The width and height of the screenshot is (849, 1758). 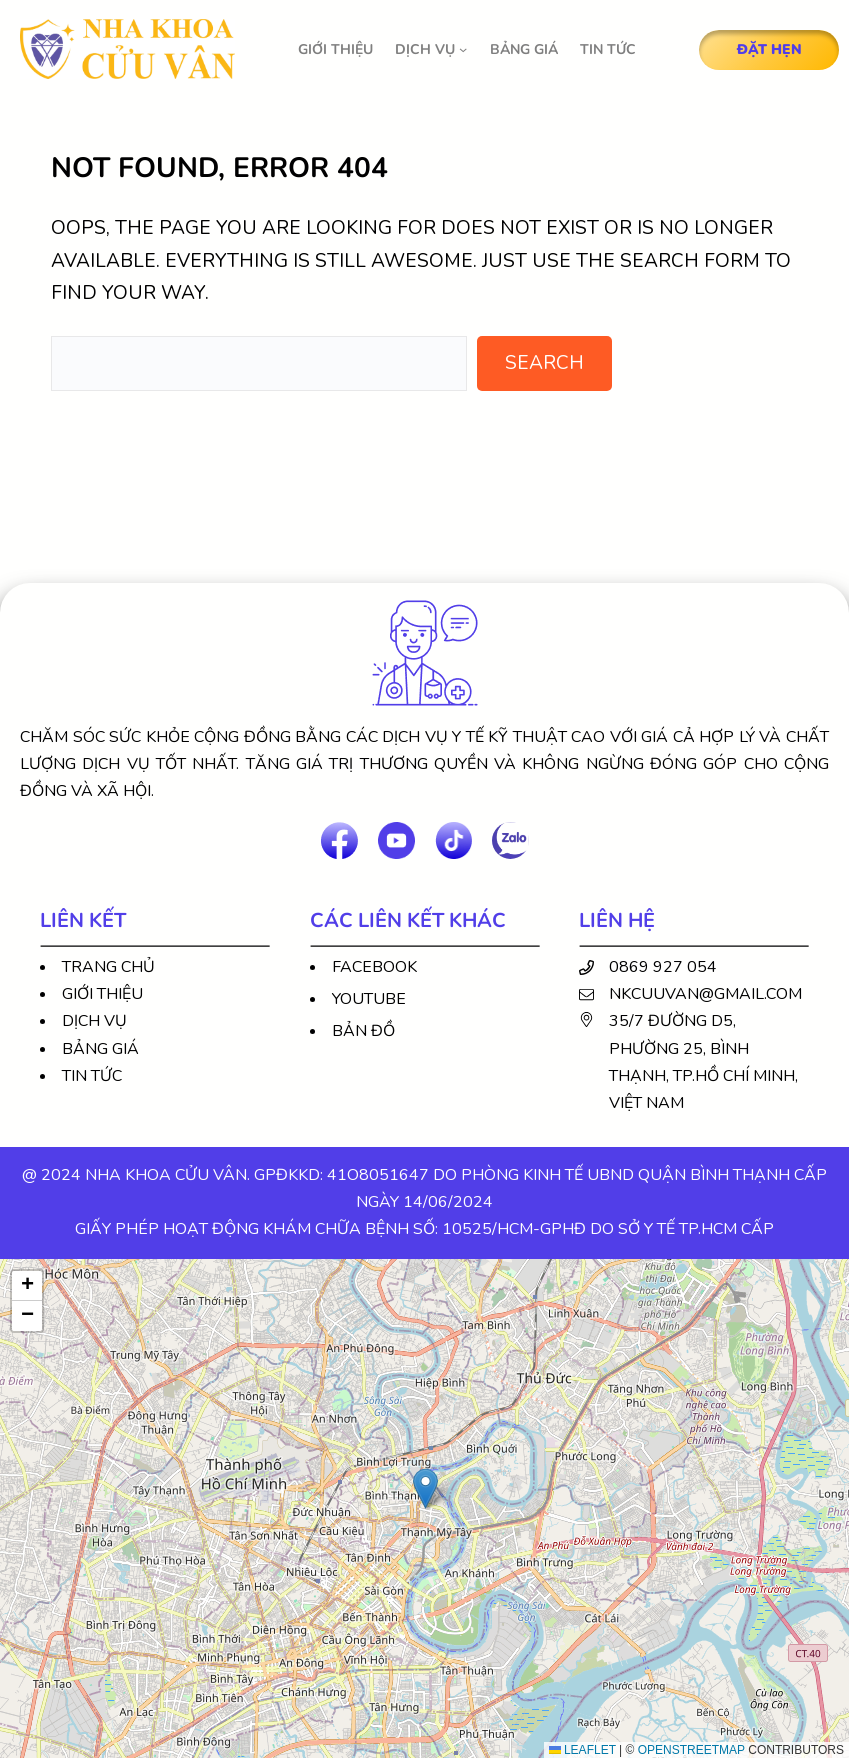 I want to click on Search, so click(x=544, y=363).